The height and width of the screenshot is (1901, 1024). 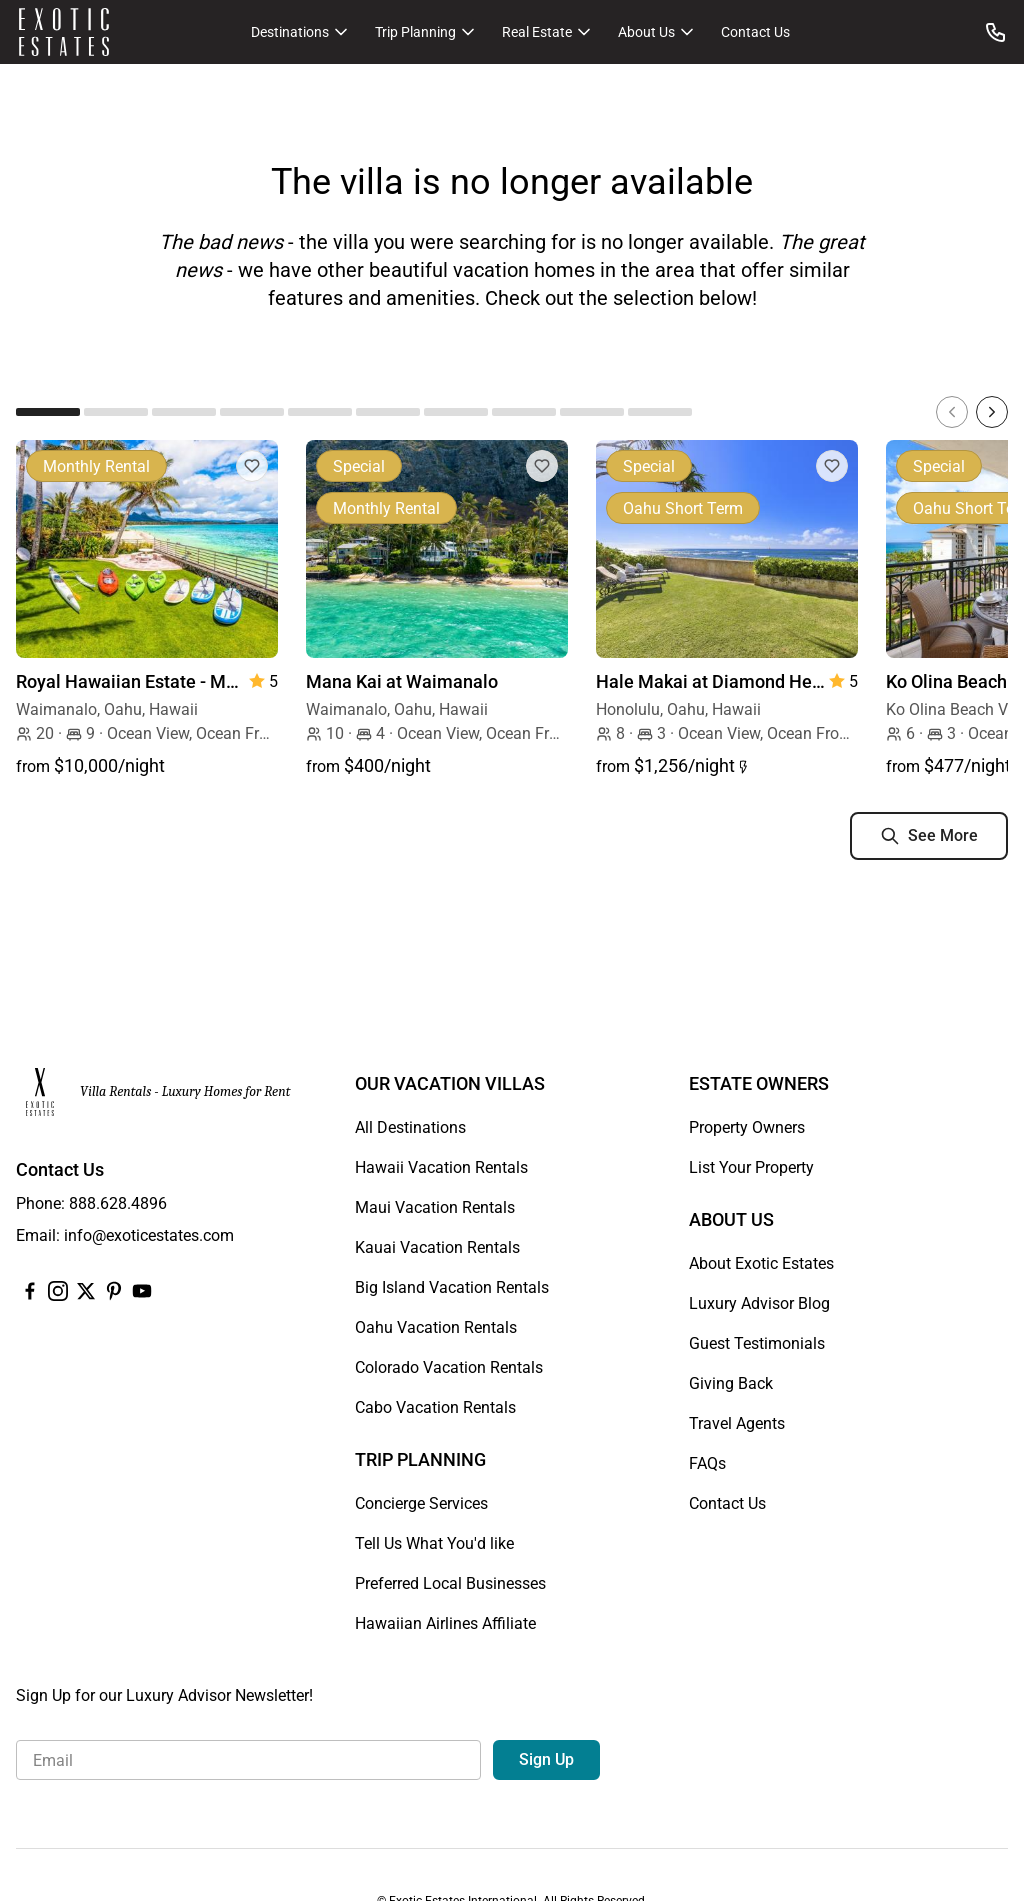 What do you see at coordinates (452, 1287) in the screenshot?
I see `Big Island Vacation Rentals` at bounding box center [452, 1287].